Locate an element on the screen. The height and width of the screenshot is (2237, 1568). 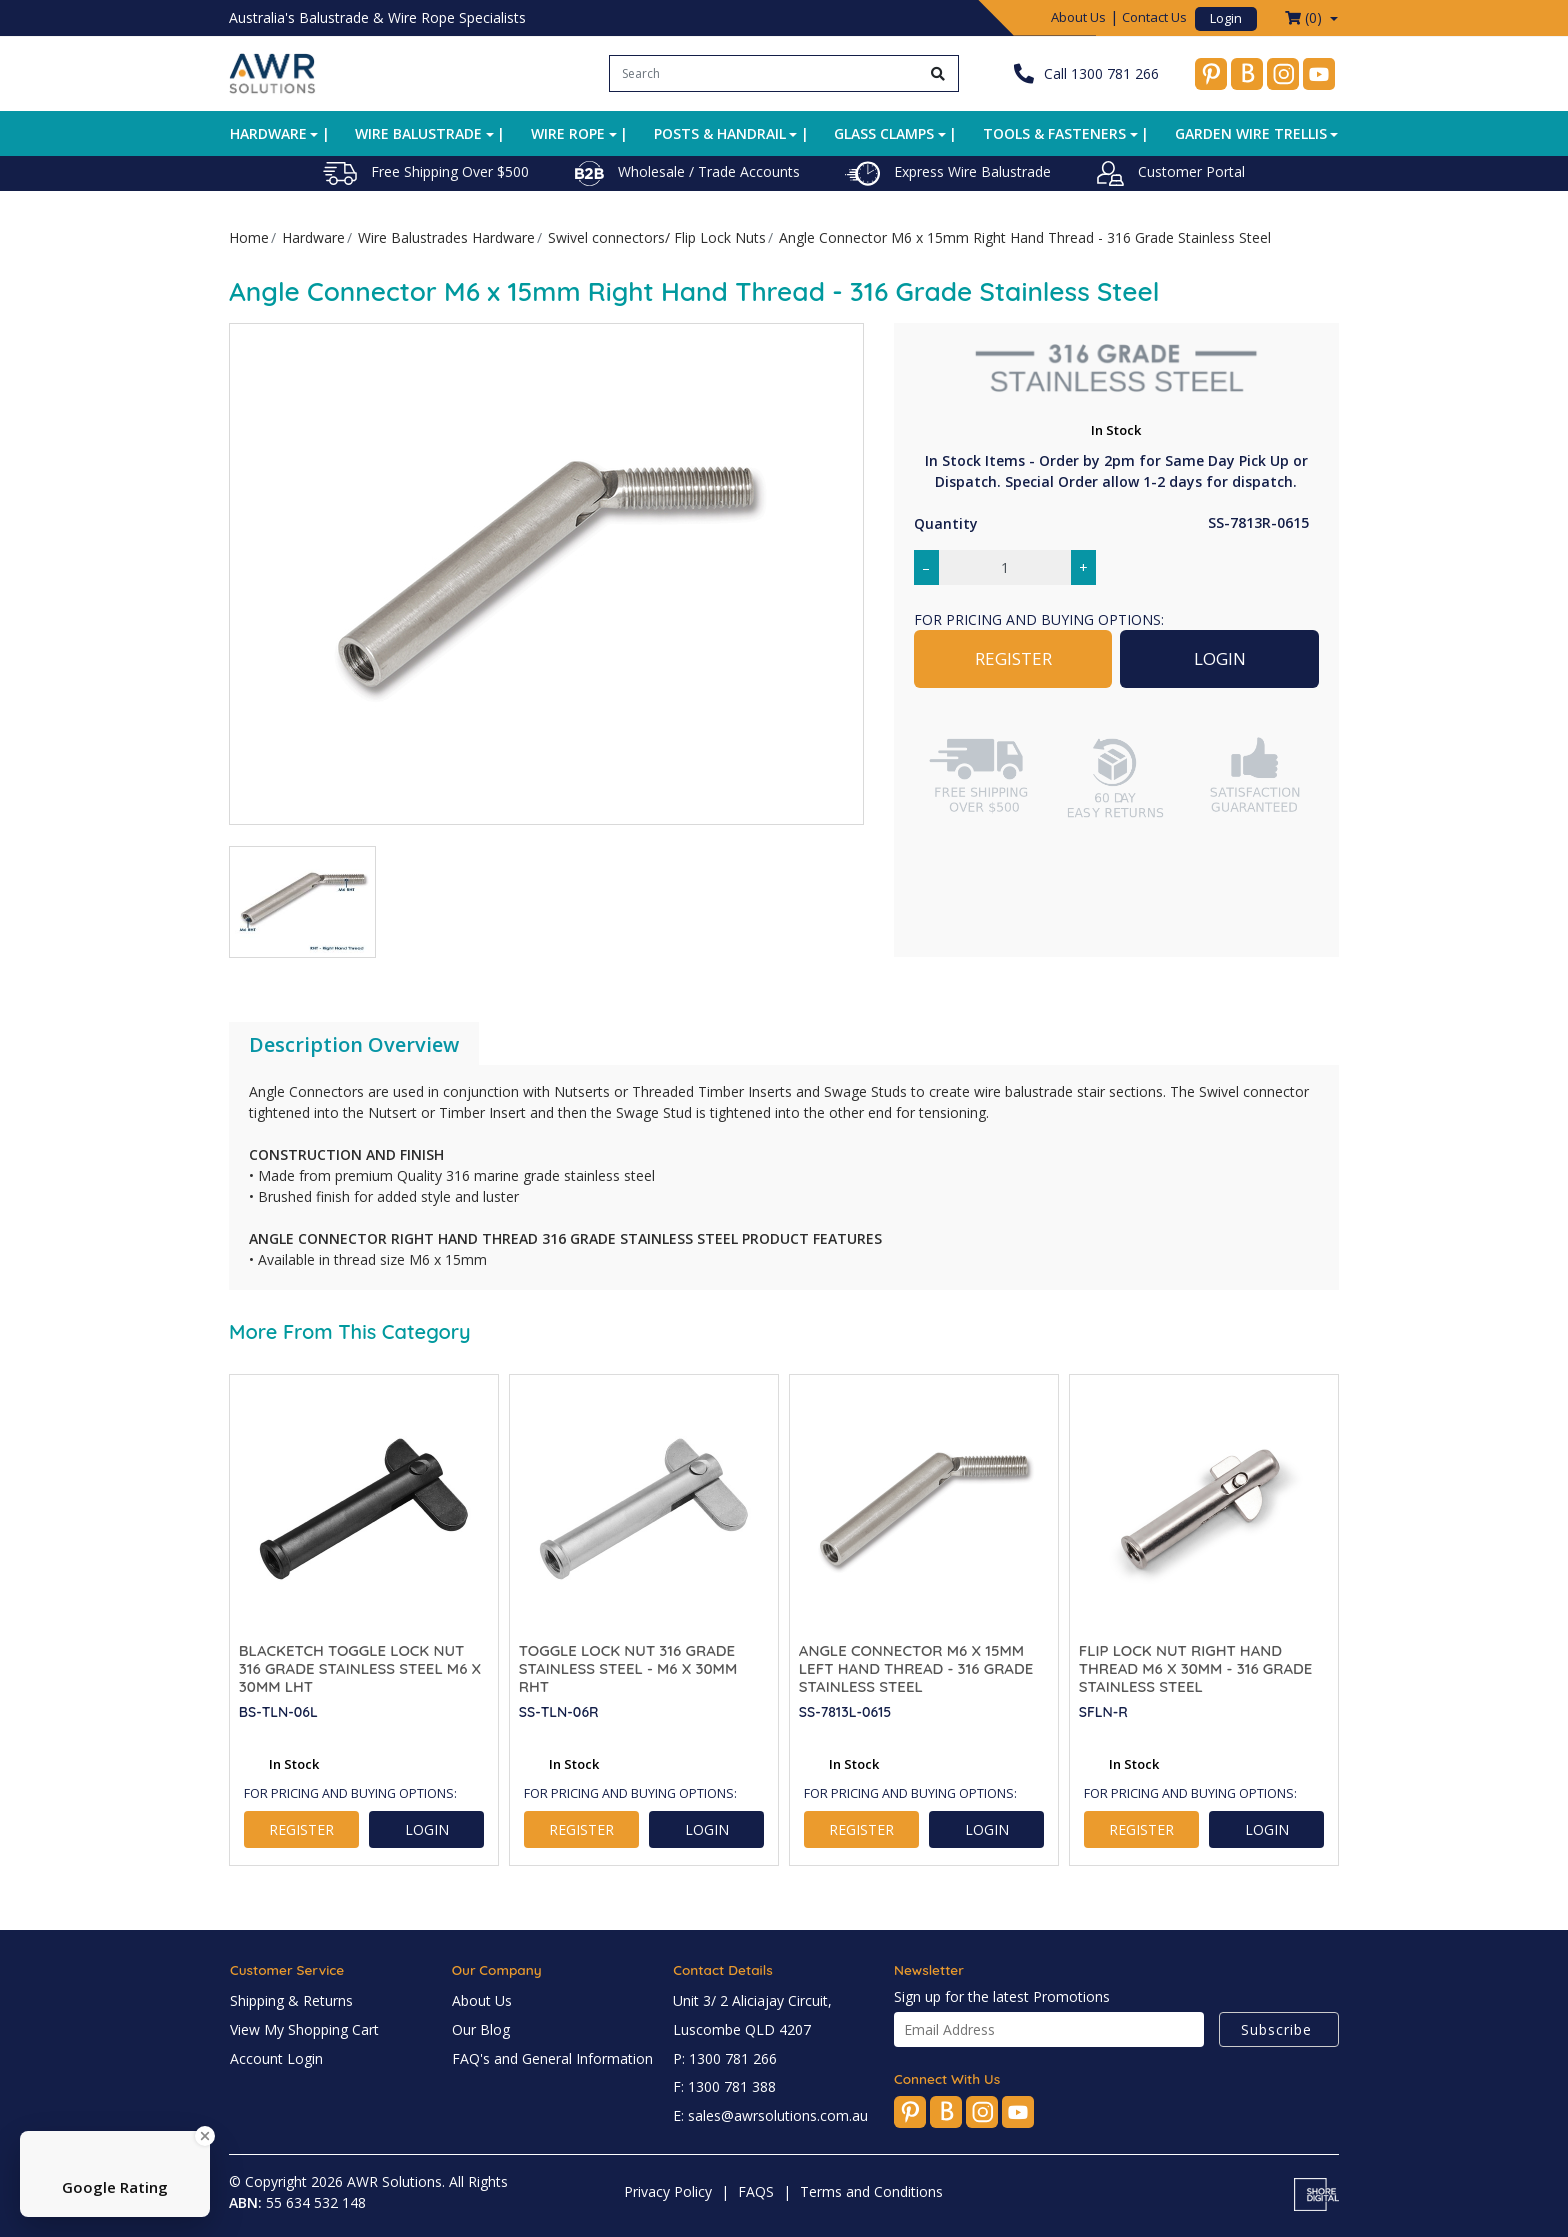
Tools & Fasteners [button] is located at coordinates (1054, 133).